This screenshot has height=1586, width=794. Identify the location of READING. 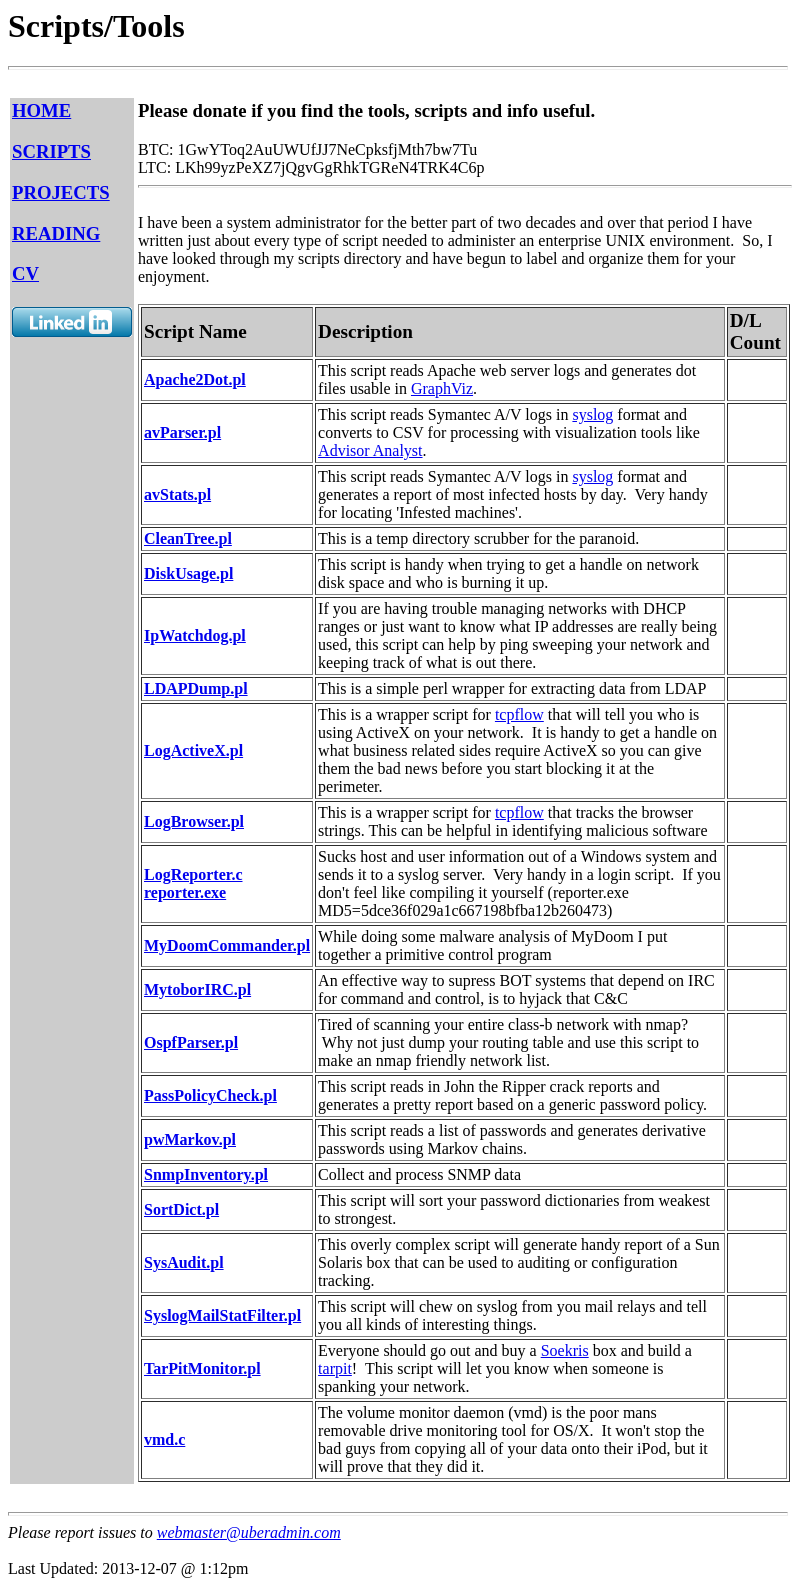
(56, 233).